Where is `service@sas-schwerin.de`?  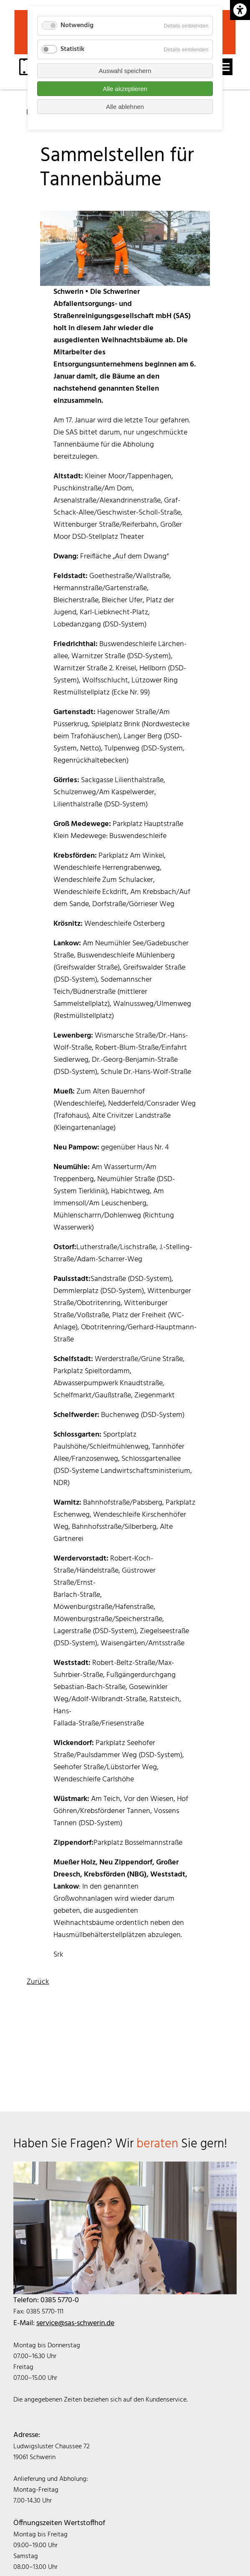 service@sas-schwerin.de is located at coordinates (75, 2323).